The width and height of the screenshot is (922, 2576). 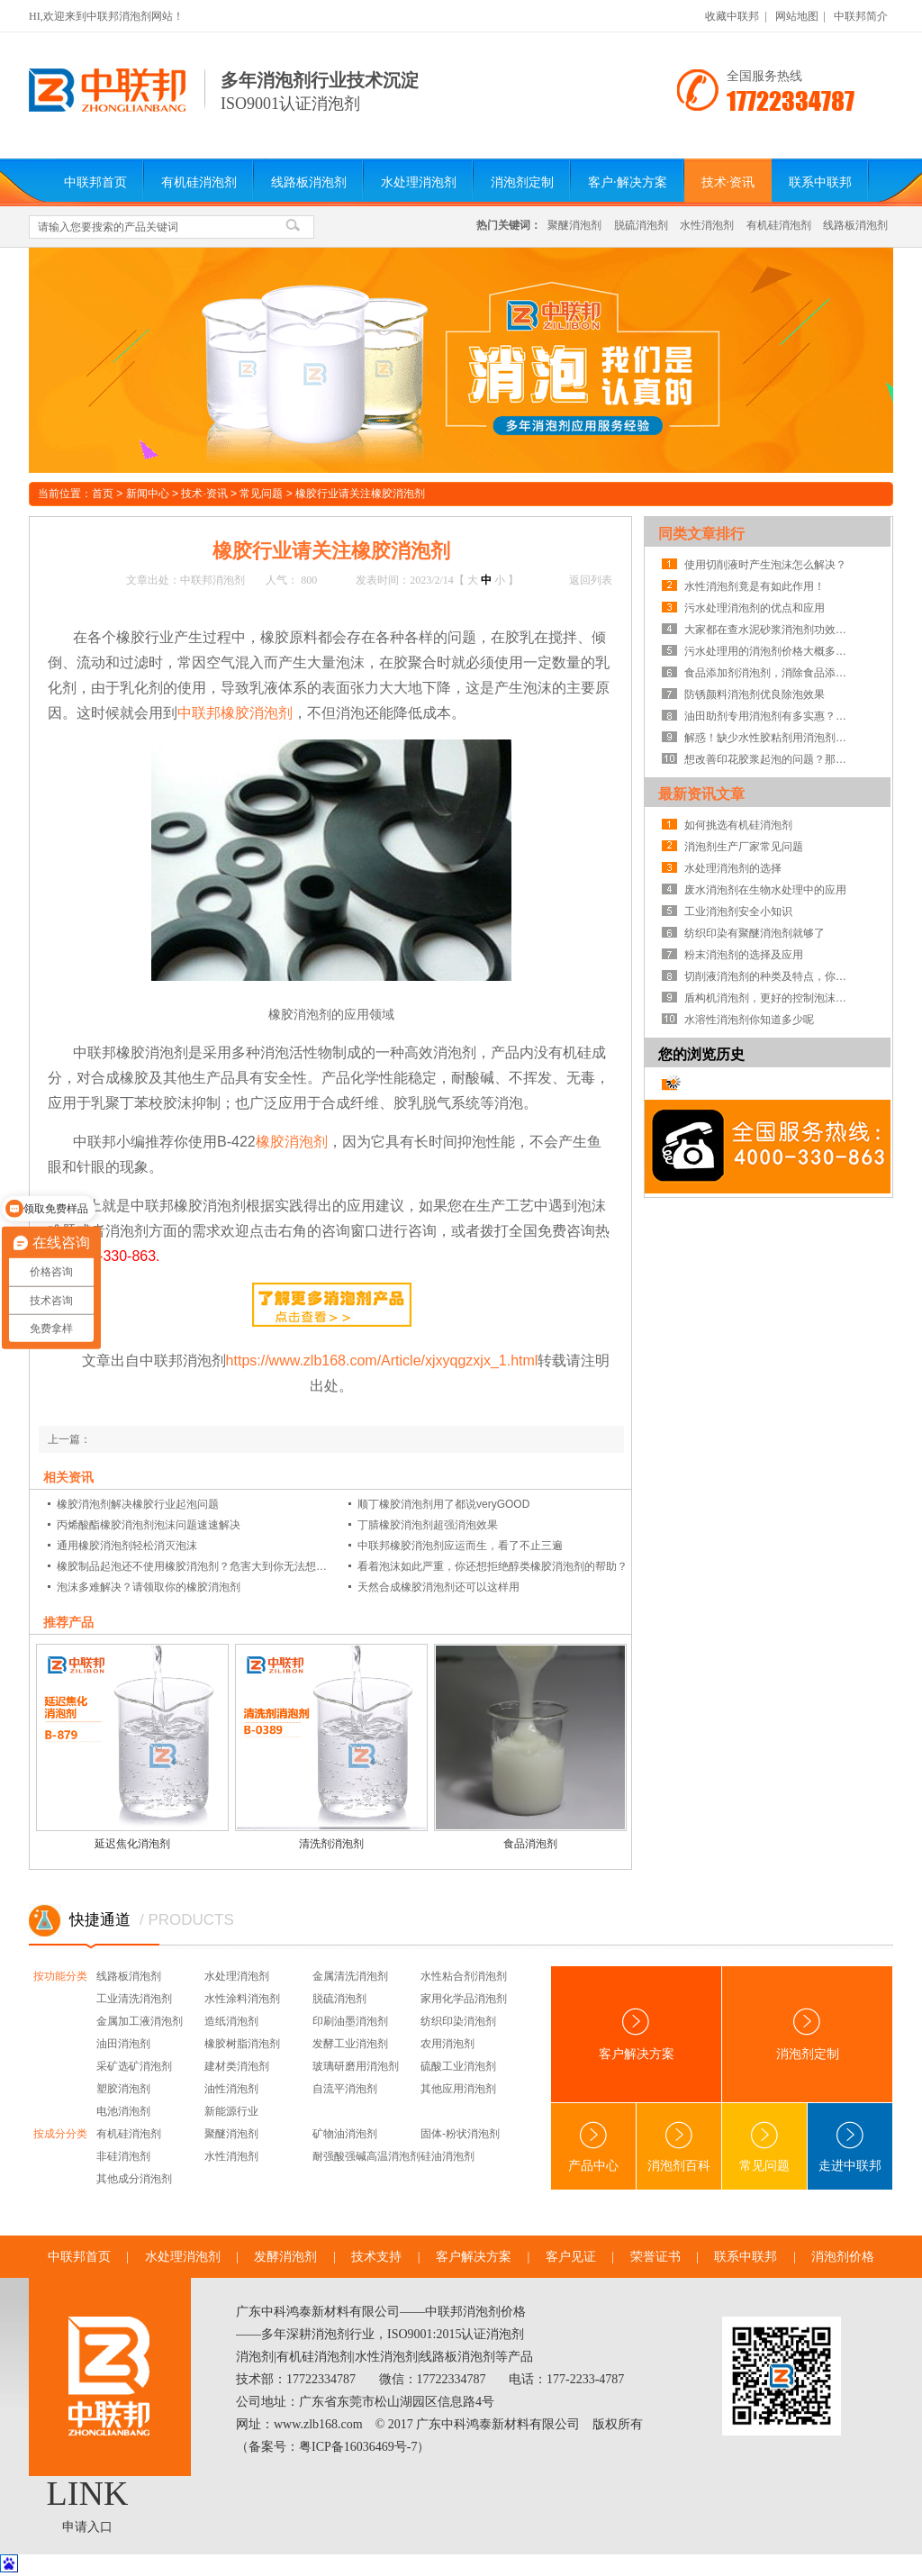 I want to click on 泡沫多难解决？请领取你的橡胶消泡剂, so click(x=148, y=1587).